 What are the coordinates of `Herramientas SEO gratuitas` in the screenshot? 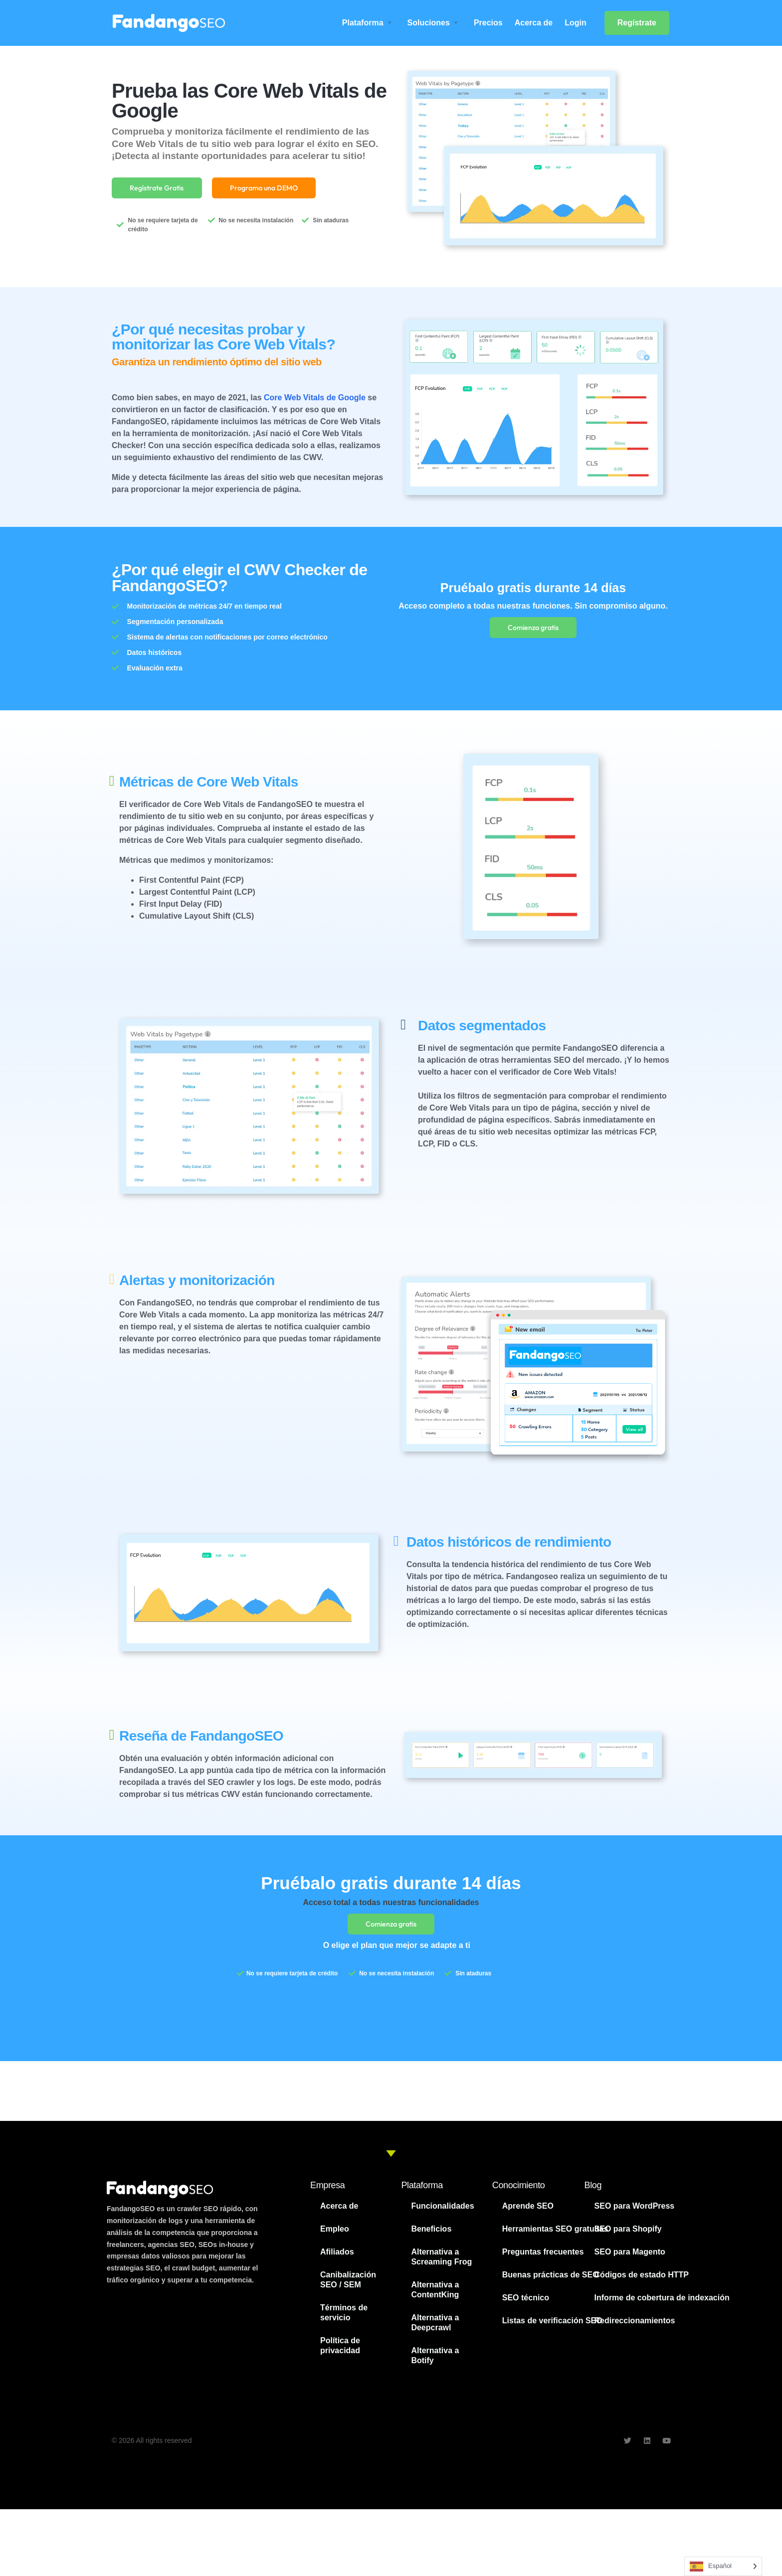 It's located at (555, 2236).